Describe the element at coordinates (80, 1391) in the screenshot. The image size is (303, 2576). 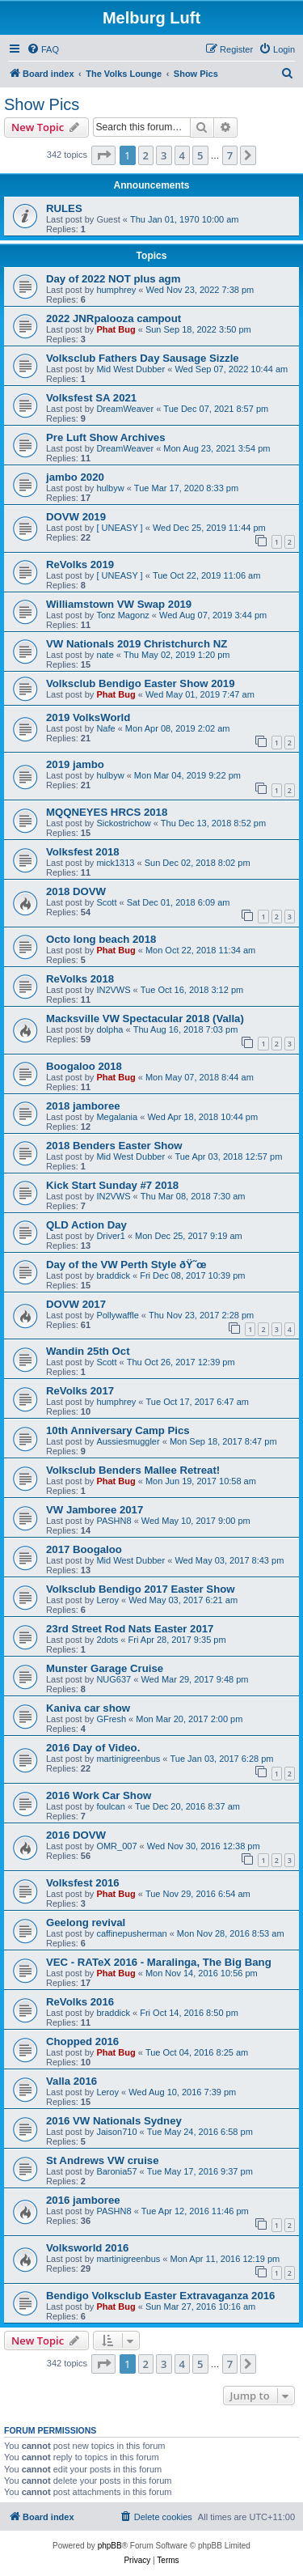
I see `ReVolks 2017` at that location.